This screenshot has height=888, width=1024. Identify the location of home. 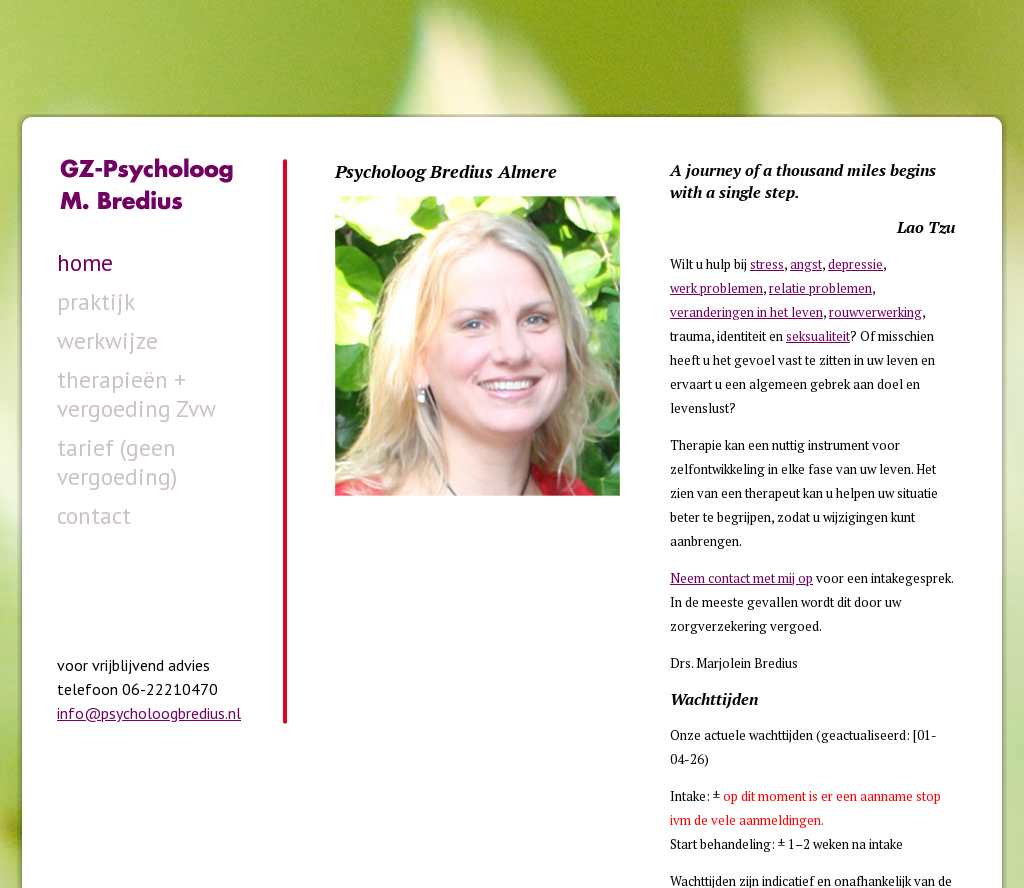
(85, 262).